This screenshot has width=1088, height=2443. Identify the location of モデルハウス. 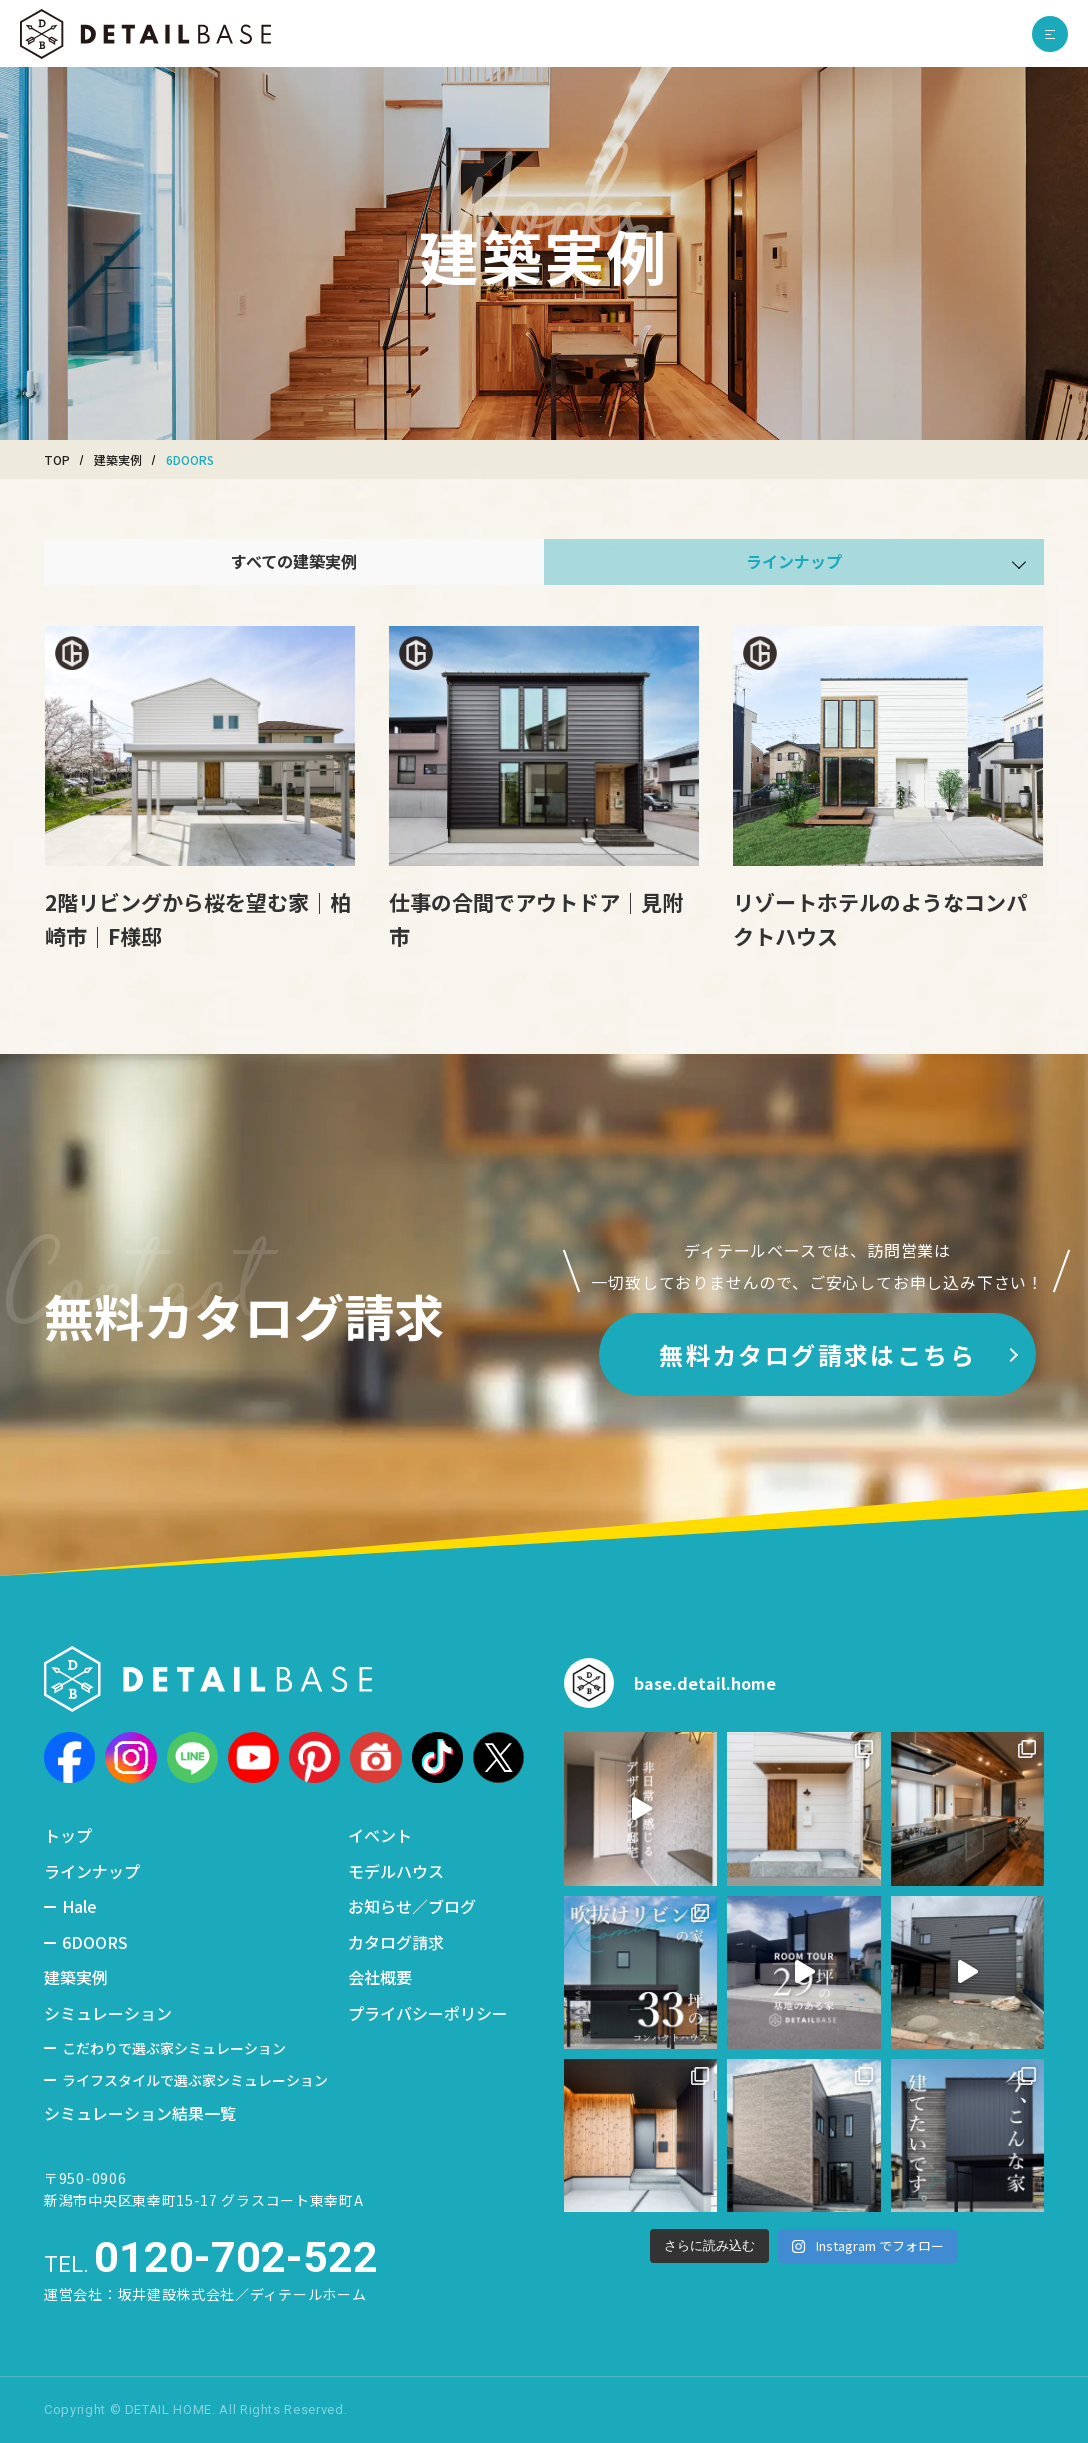
(396, 1871).